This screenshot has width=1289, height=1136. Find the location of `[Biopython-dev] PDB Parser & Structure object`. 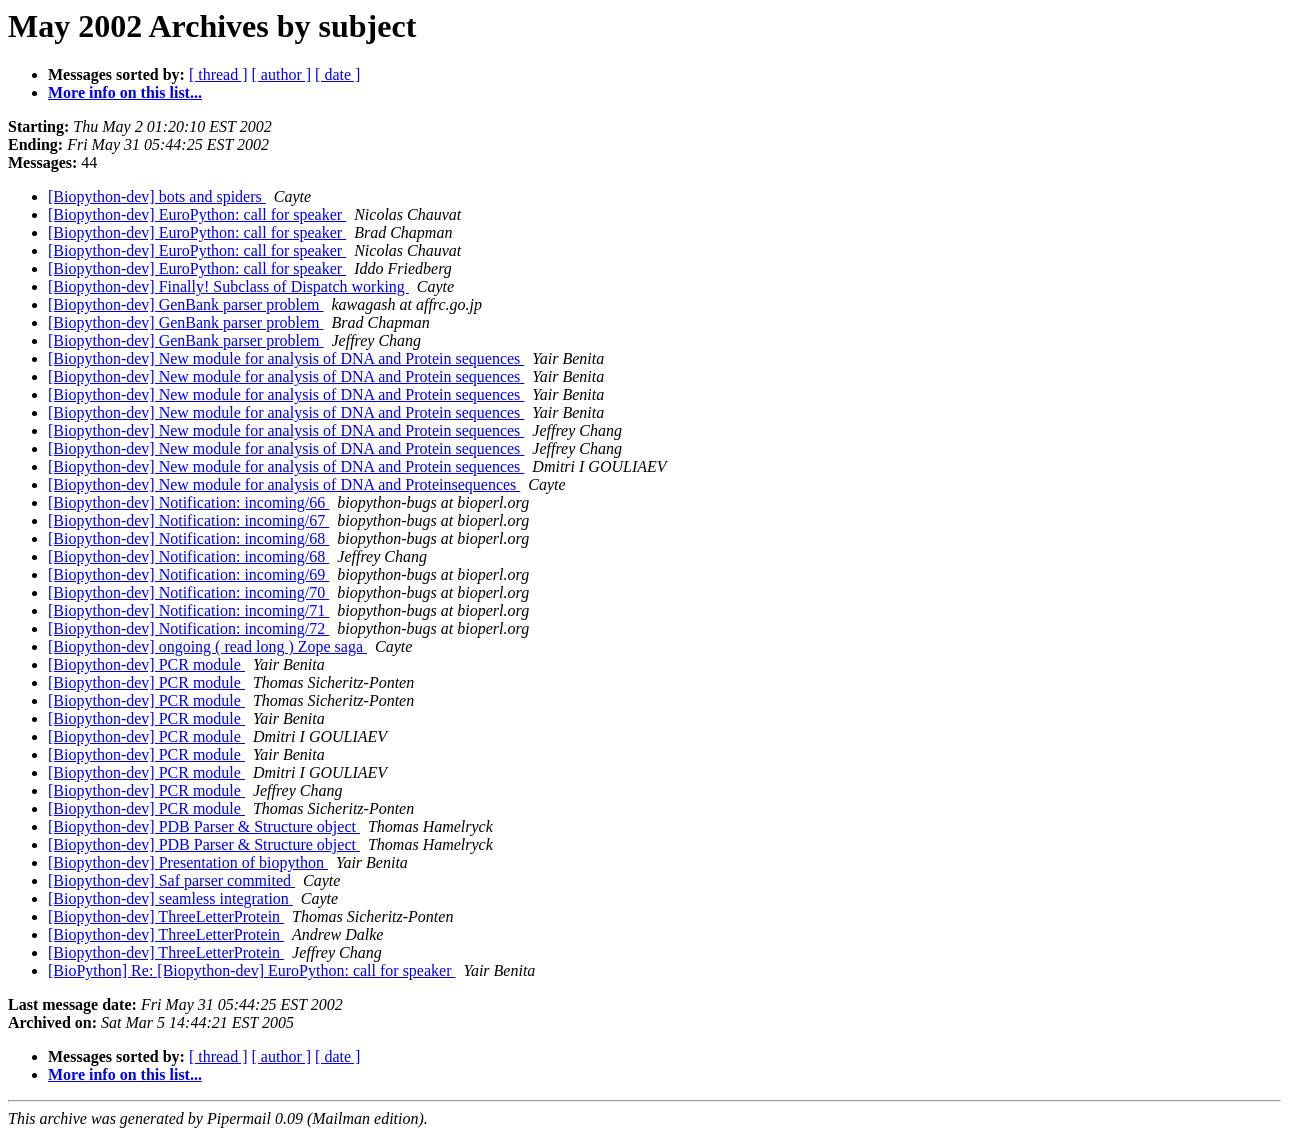

[Biopython-dev] PDB Parser & Structure object is located at coordinates (204, 826).